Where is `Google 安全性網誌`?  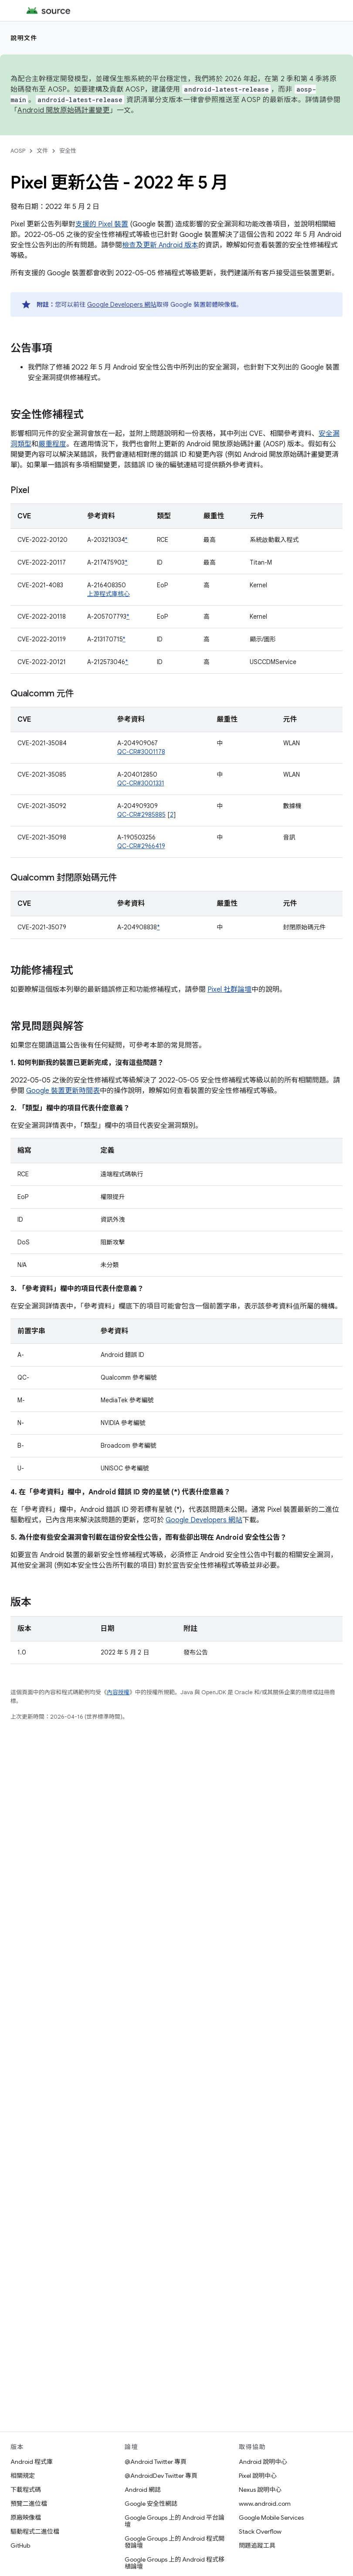 Google 安全性網誌 is located at coordinates (151, 2503).